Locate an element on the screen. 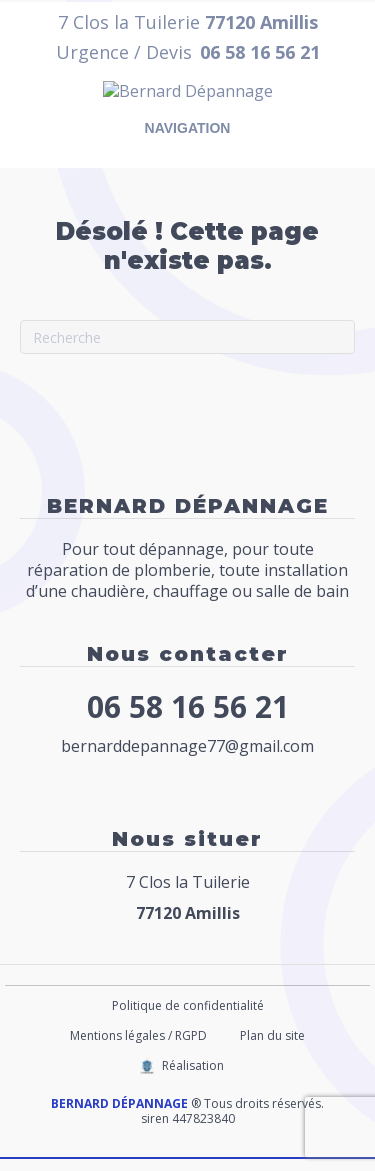  Réalisation is located at coordinates (193, 1077).